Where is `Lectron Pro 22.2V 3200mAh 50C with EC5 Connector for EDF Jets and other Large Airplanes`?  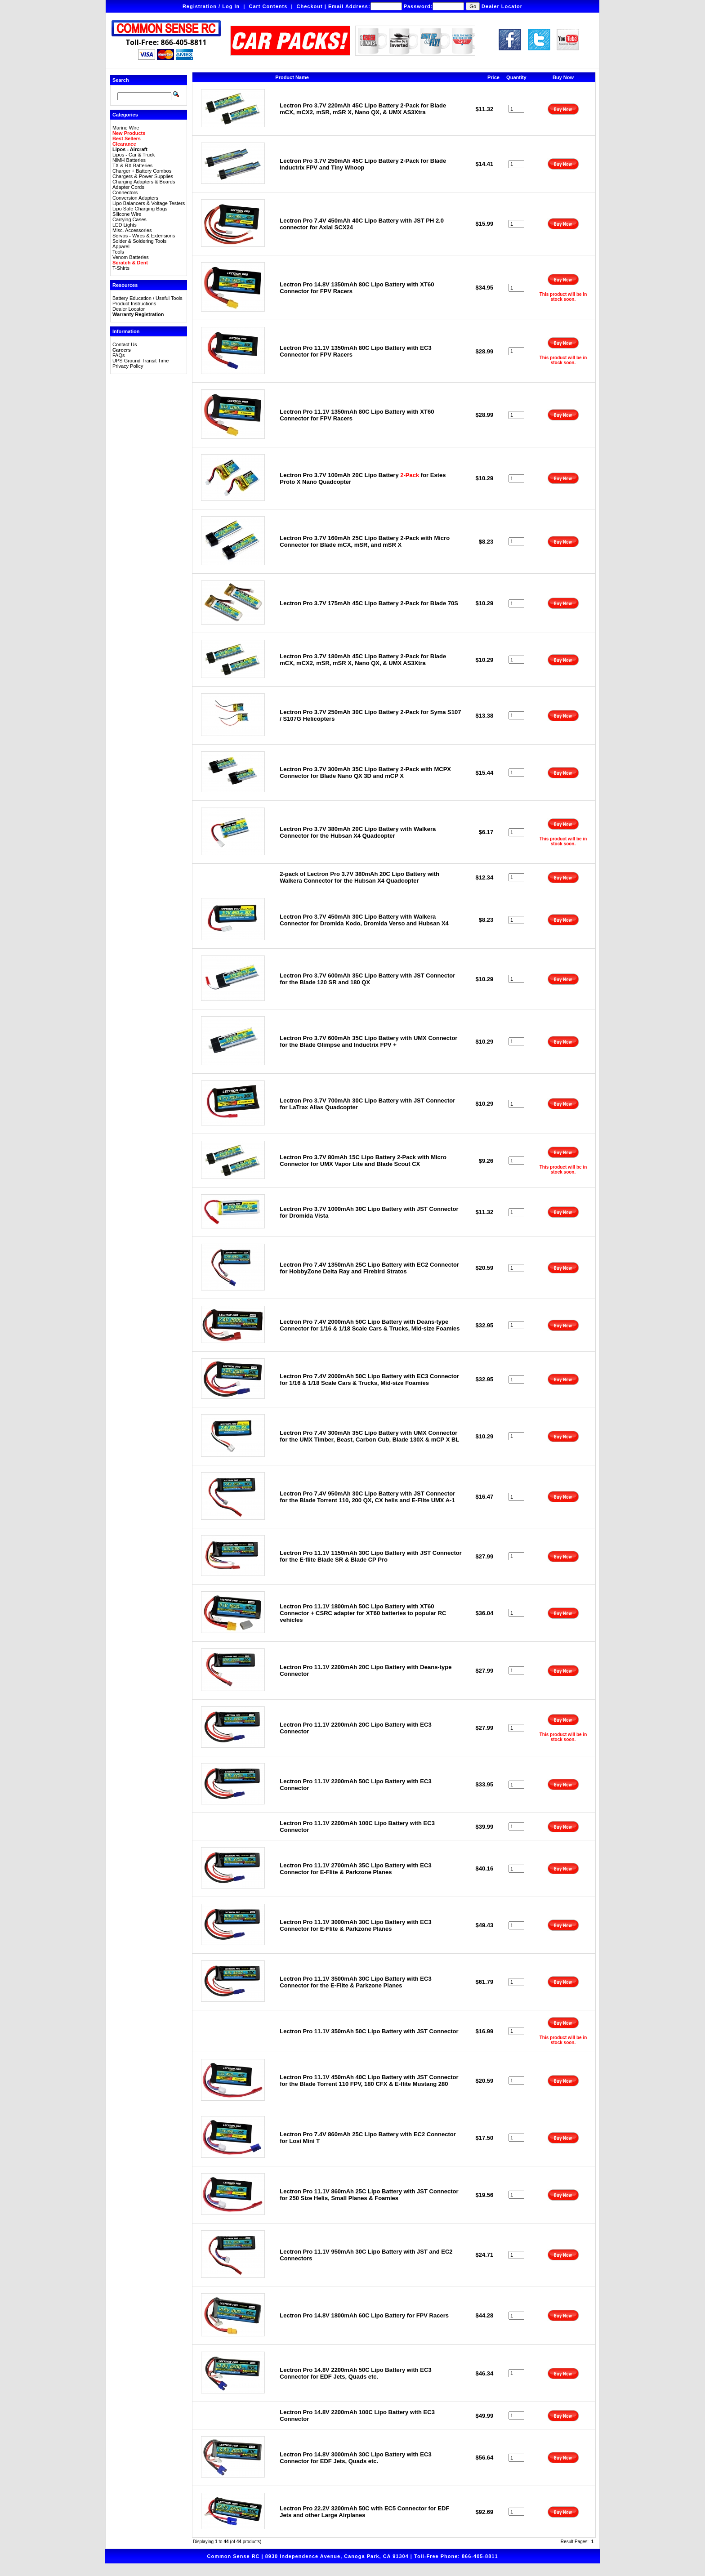
Lectron Pro 22.2V 3200mAh 50C with EC5 Connector for EDF Jets and other Large Airplanes is located at coordinates (364, 2511).